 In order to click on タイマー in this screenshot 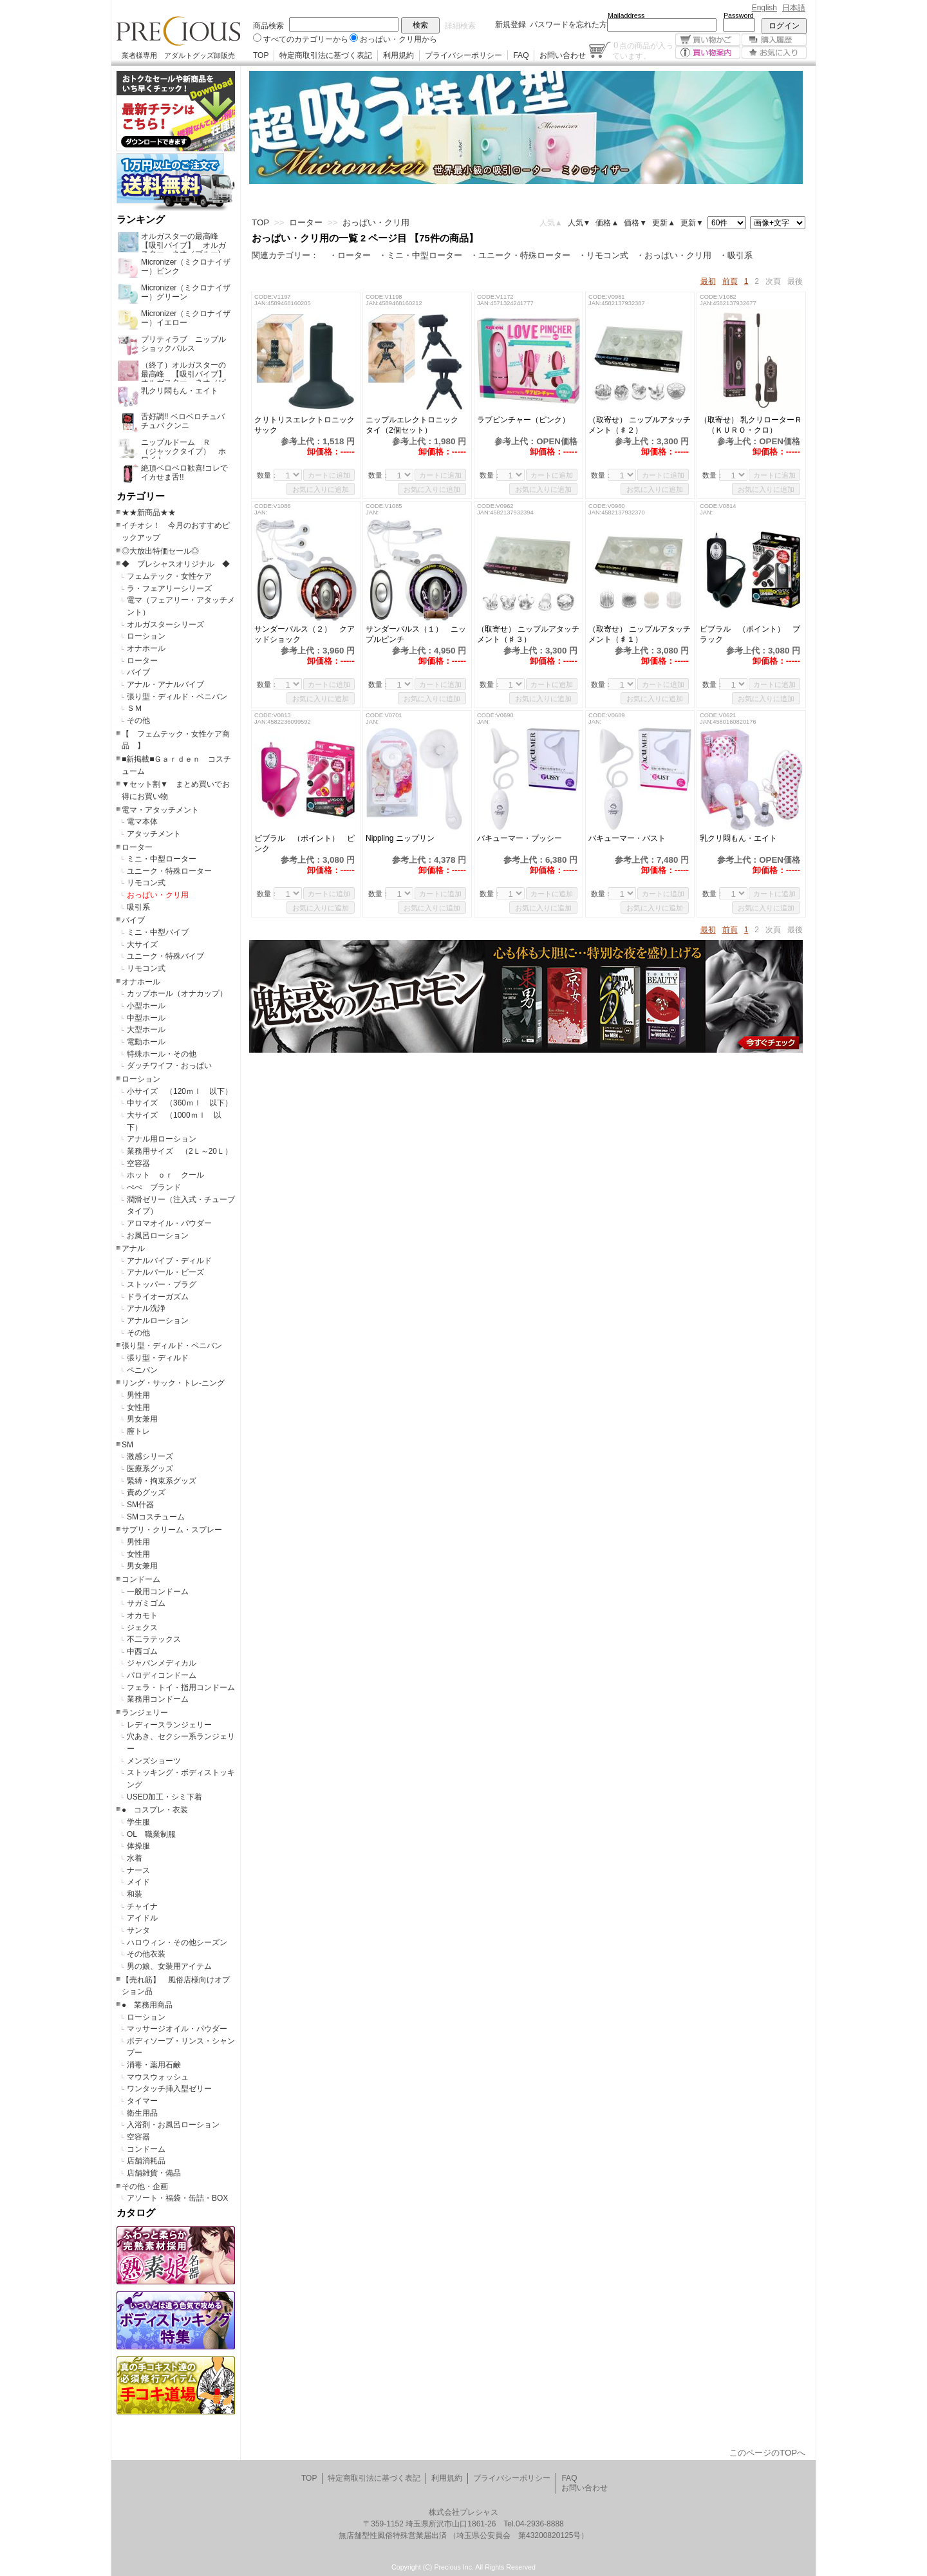, I will do `click(142, 2100)`.